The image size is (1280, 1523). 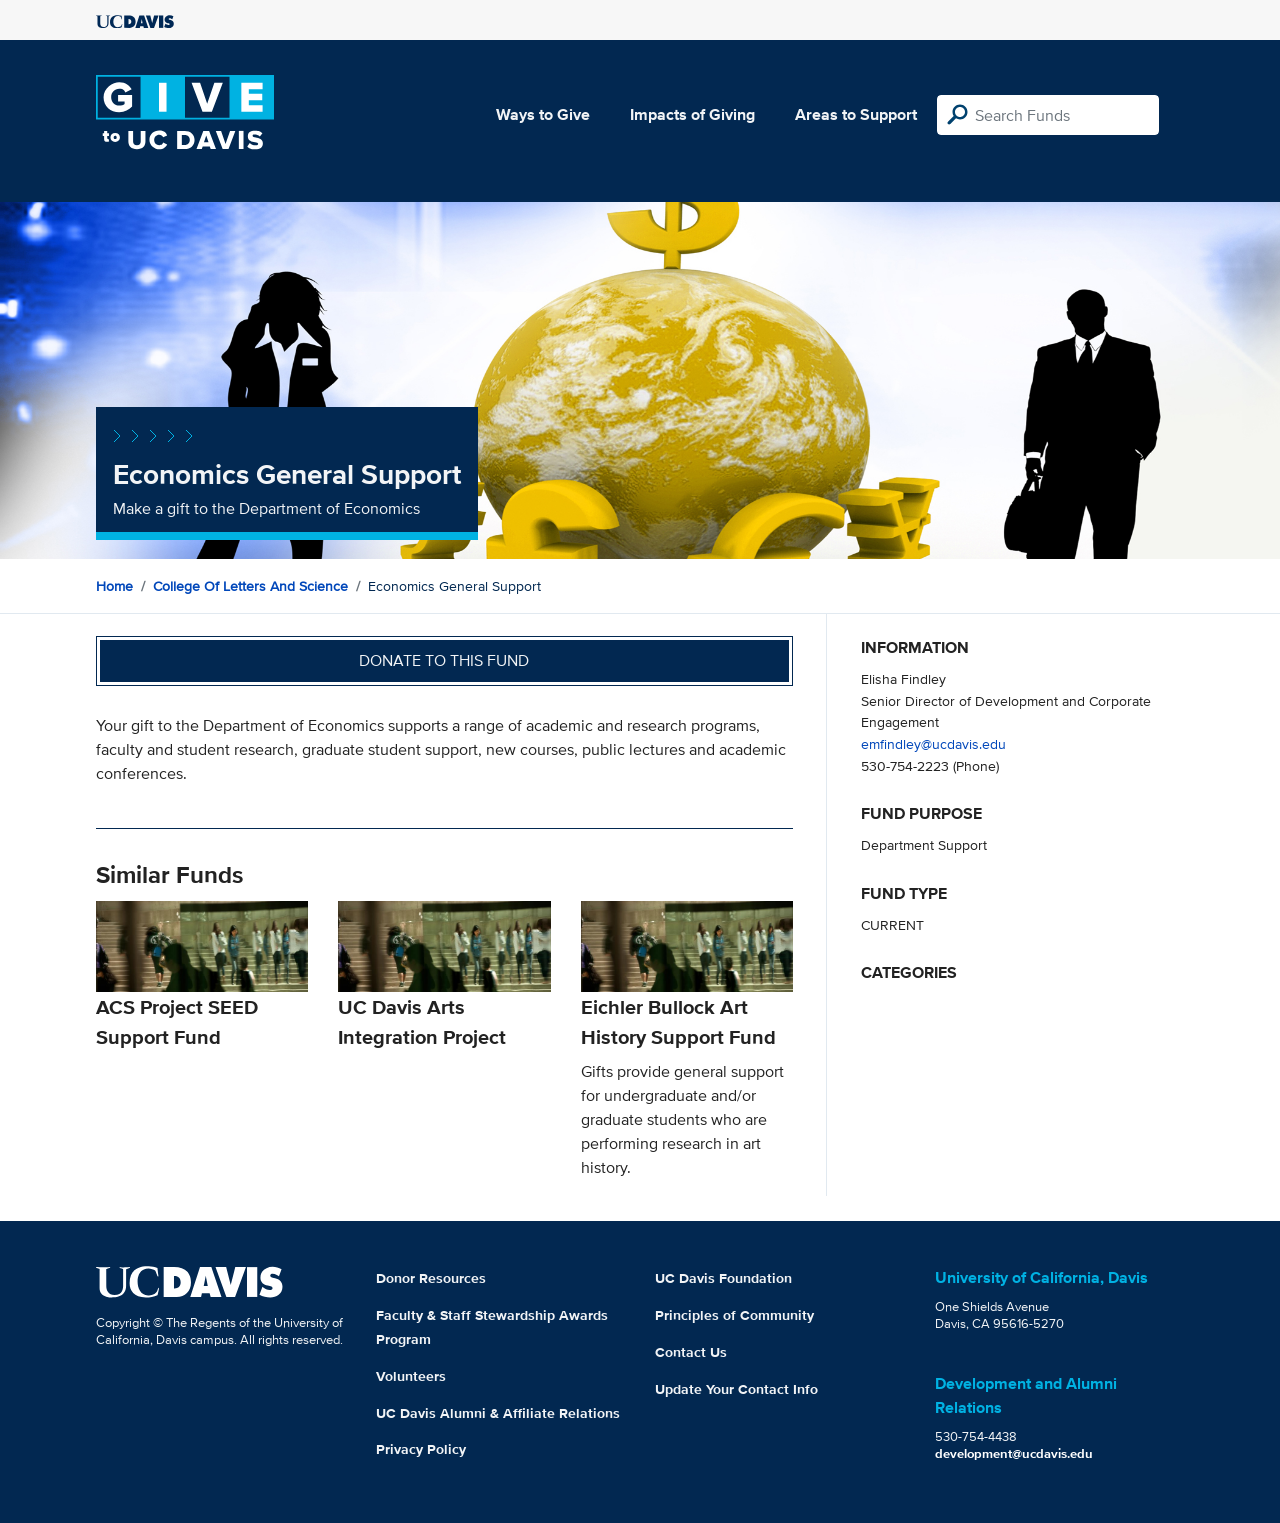 What do you see at coordinates (498, 1413) in the screenshot?
I see `UC Davis Alumni & Affiliate Relations` at bounding box center [498, 1413].